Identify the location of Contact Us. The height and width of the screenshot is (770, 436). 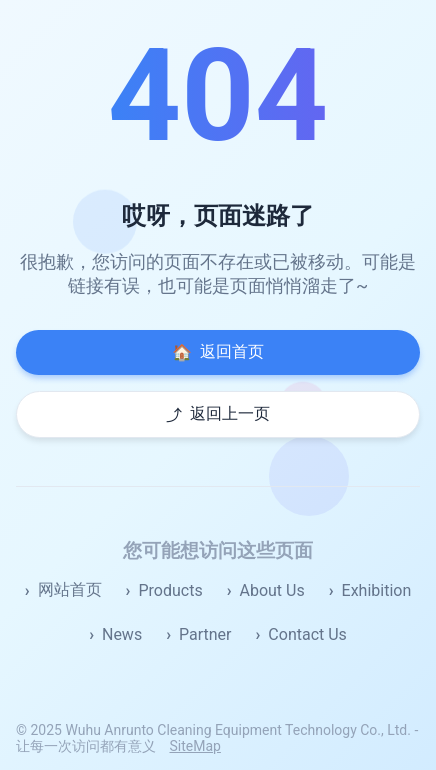
(307, 634).